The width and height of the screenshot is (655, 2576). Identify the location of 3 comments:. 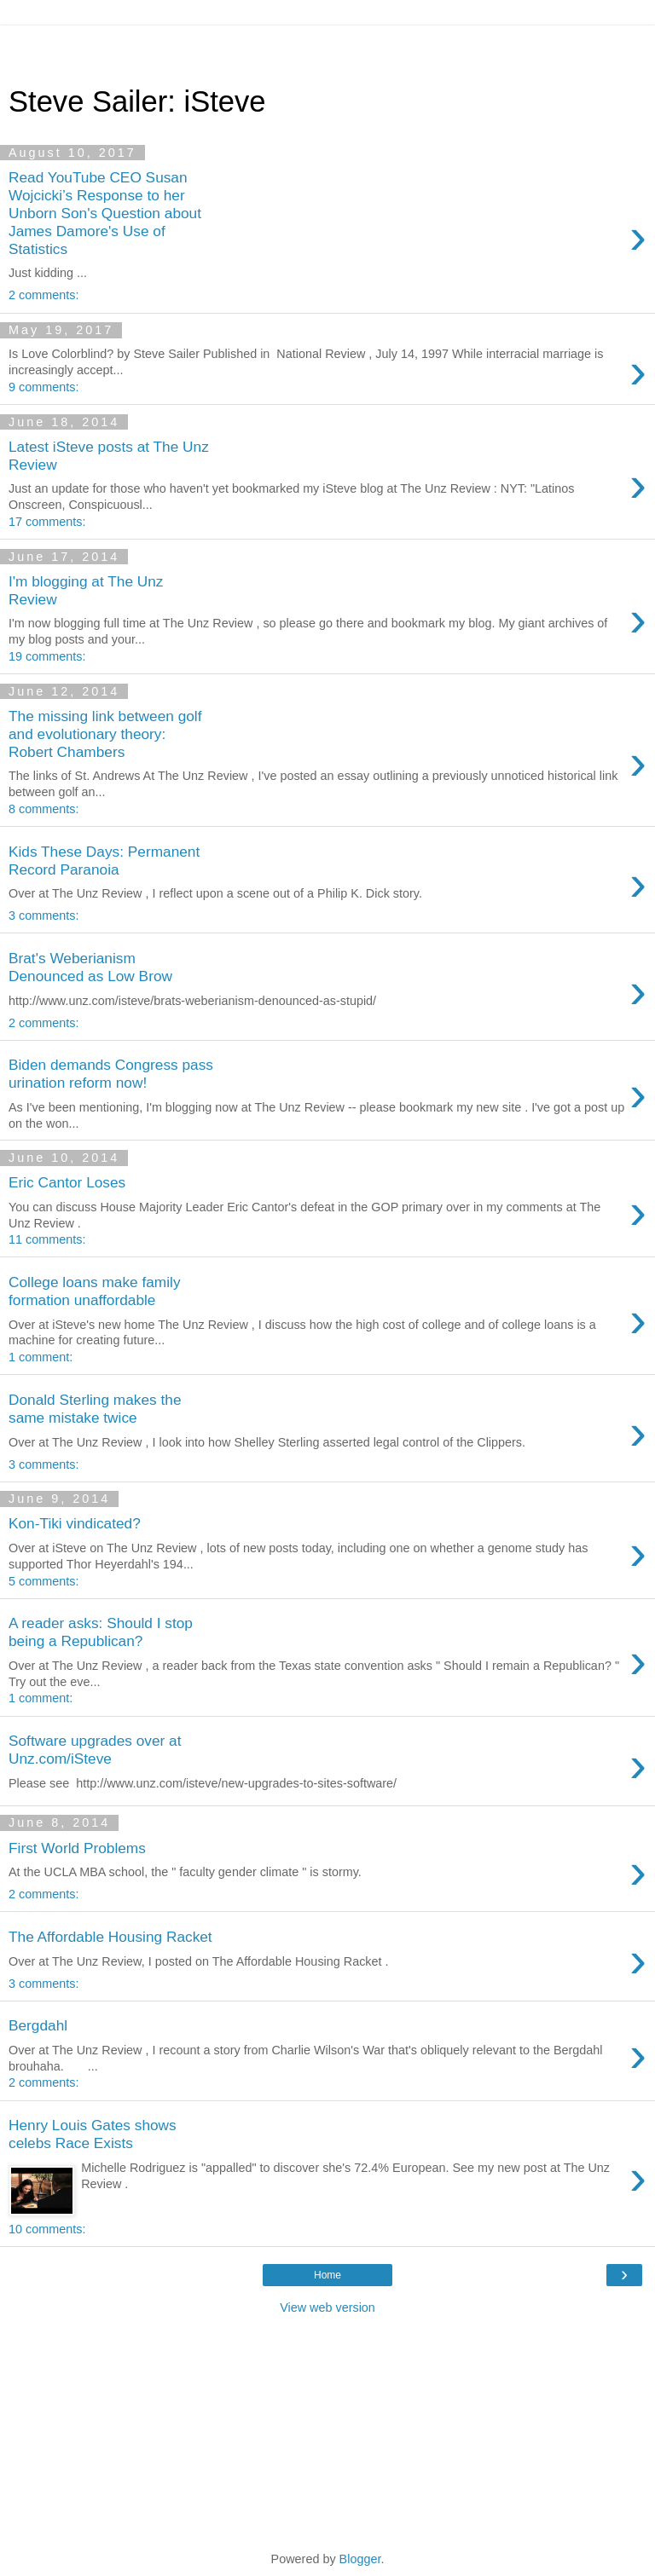
(43, 915).